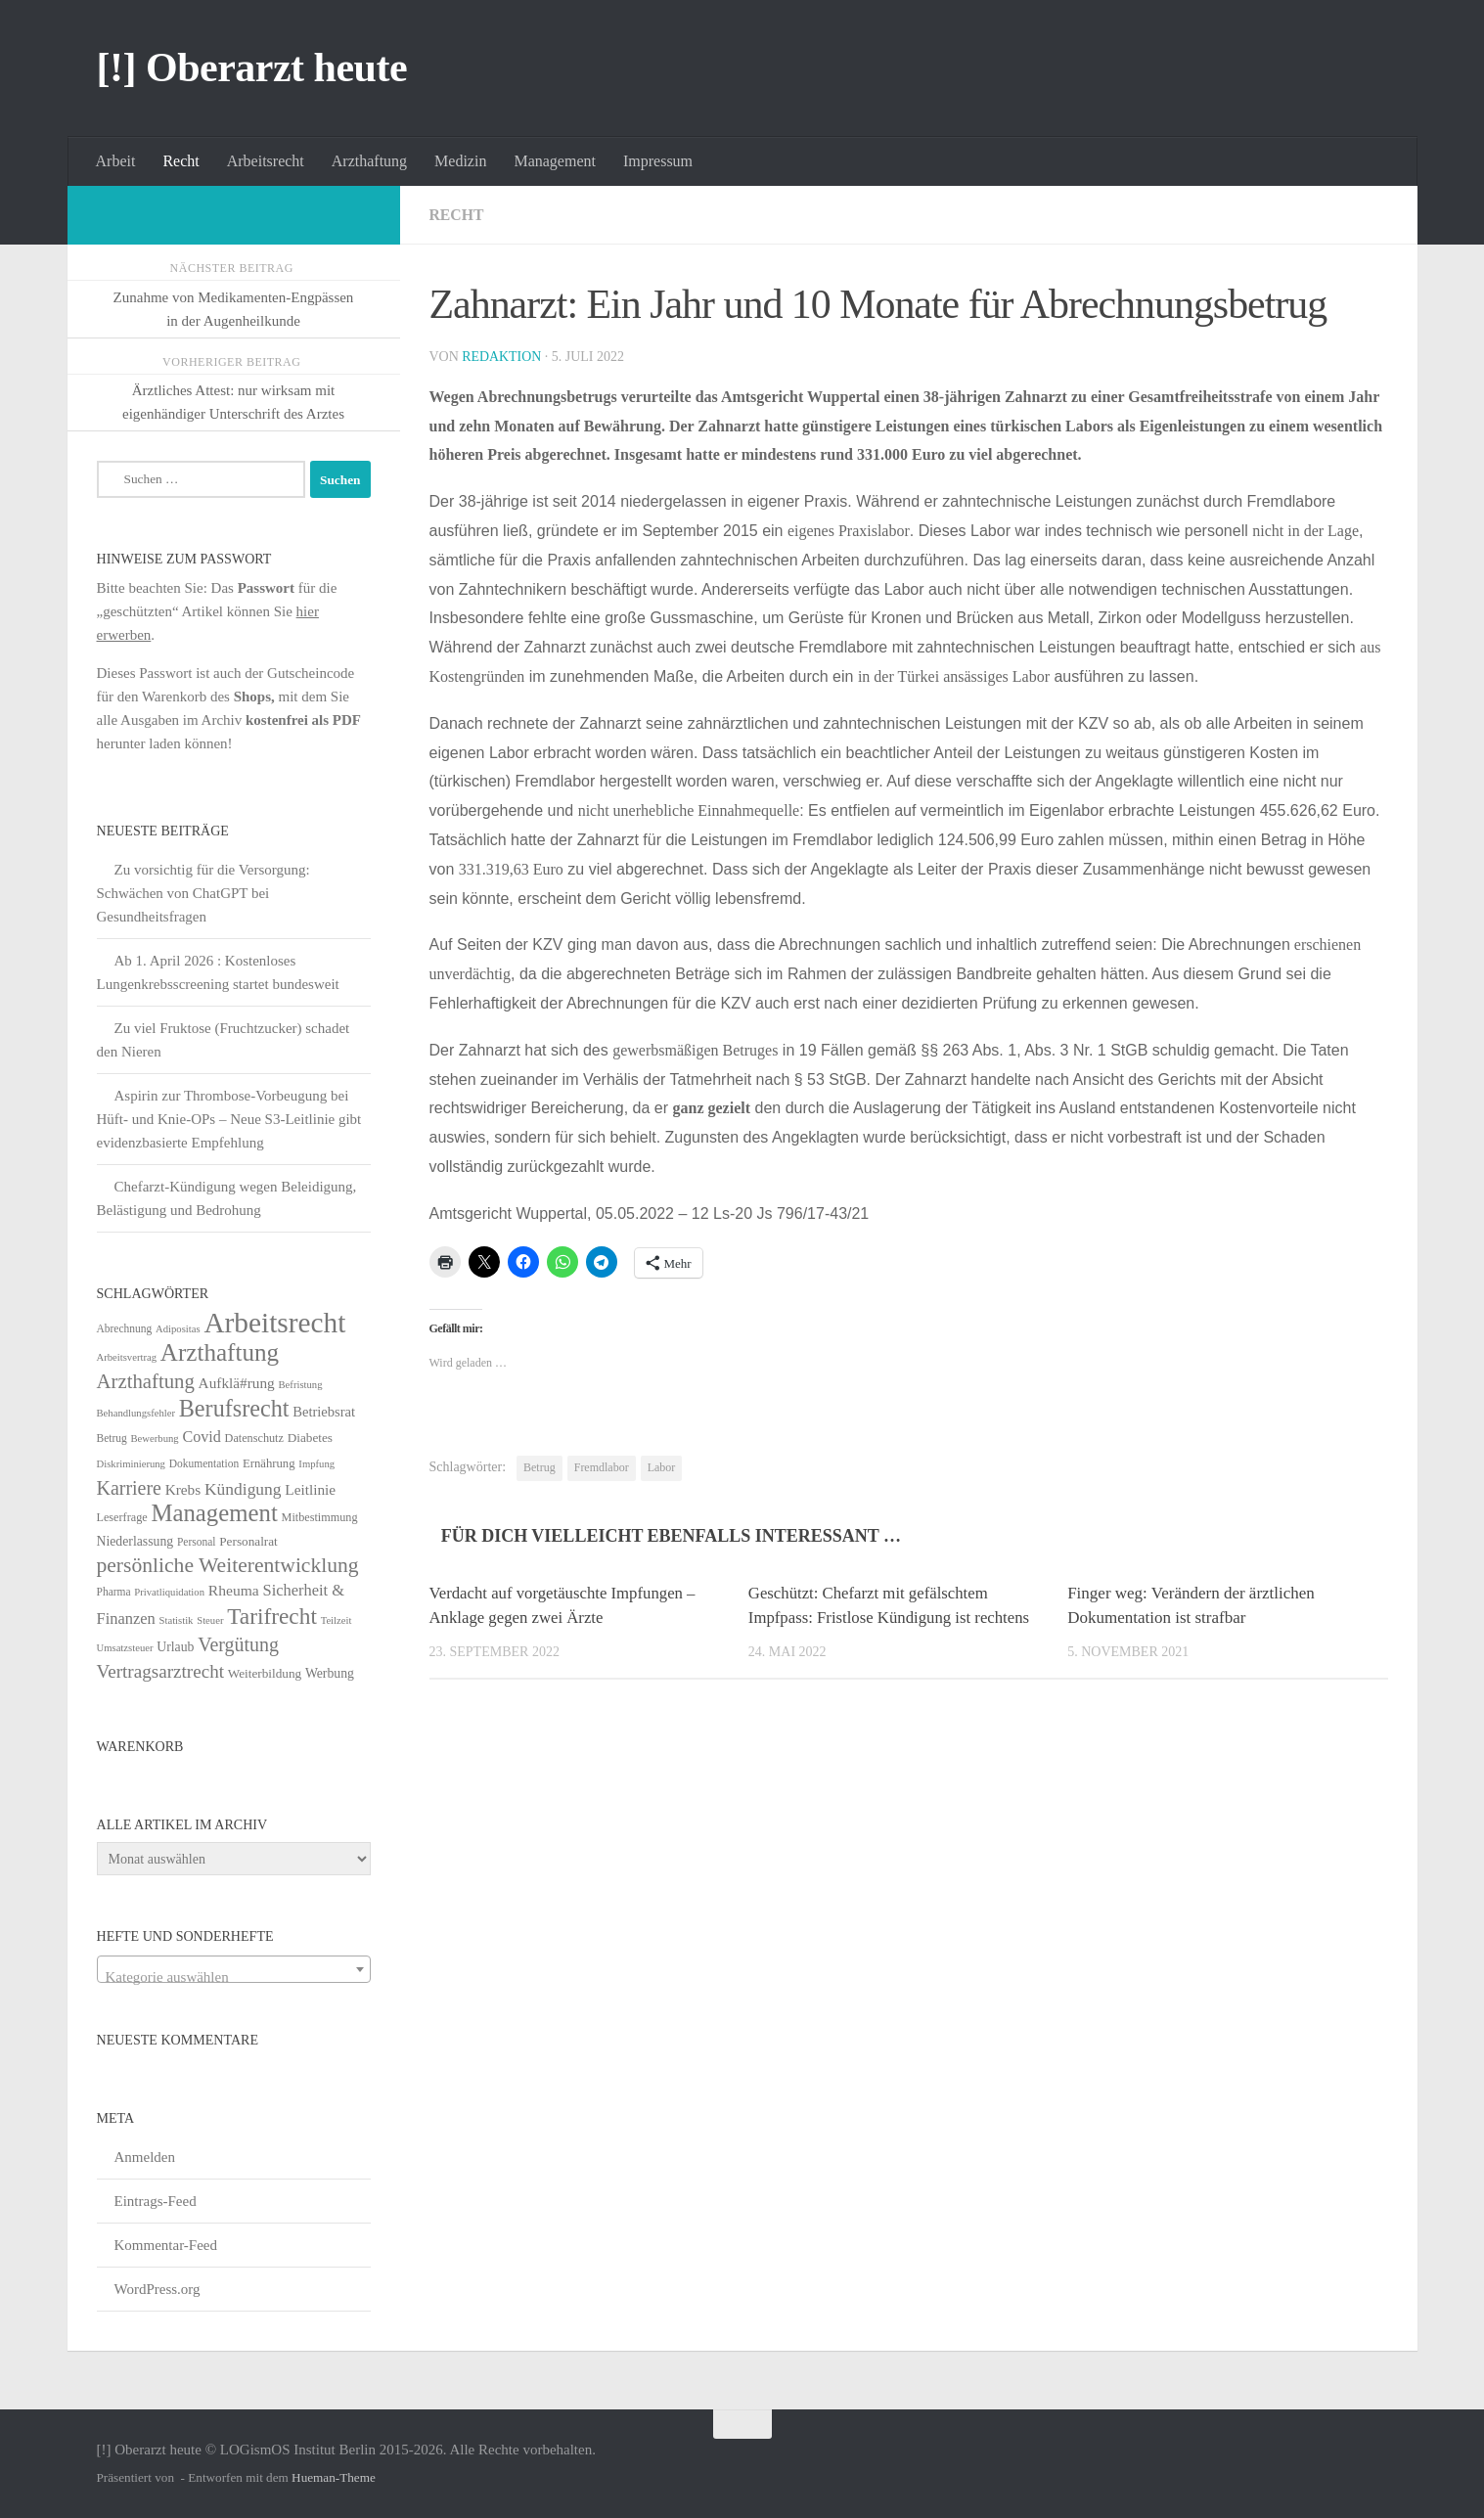 The height and width of the screenshot is (2518, 1484). Describe the element at coordinates (248, 1541) in the screenshot. I see `Personalrat [Personalrat (8 Einträge)]` at that location.